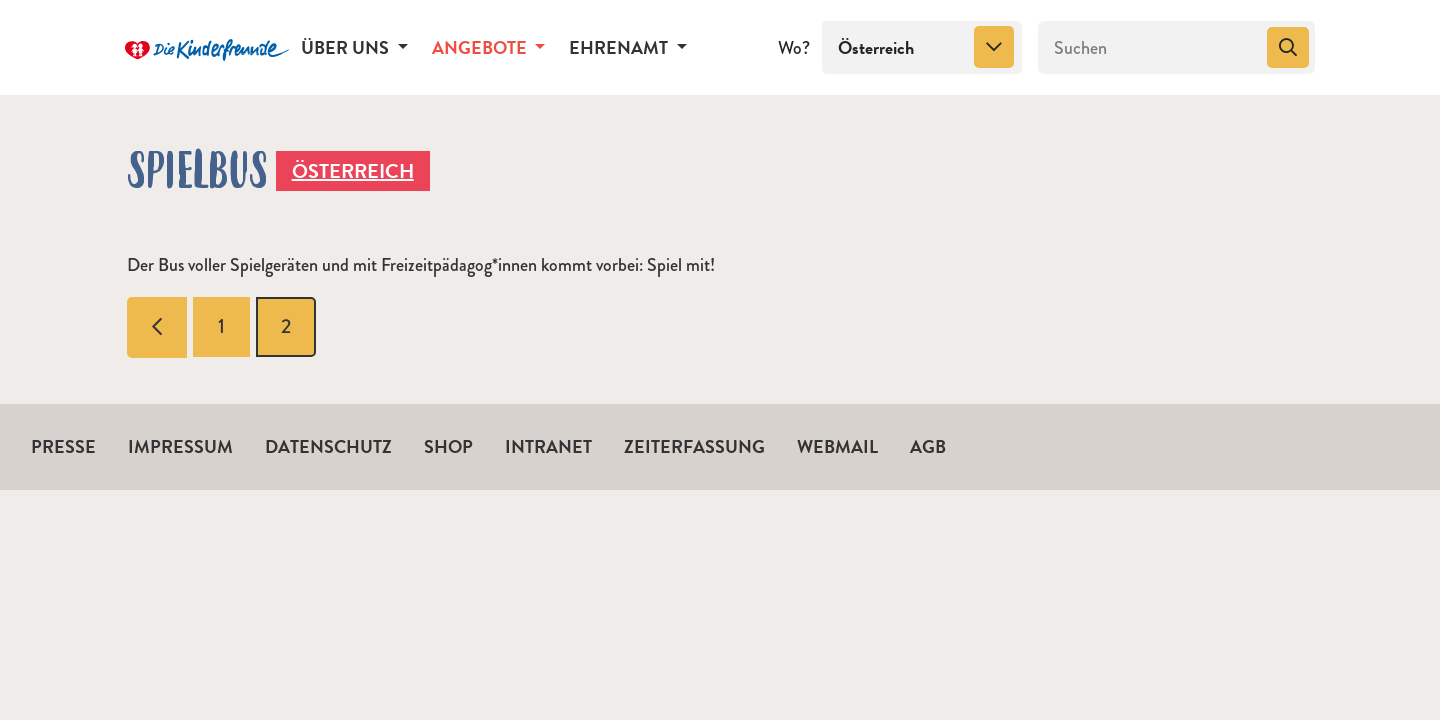 The height and width of the screenshot is (720, 1440). What do you see at coordinates (63, 446) in the screenshot?
I see `Presse` at bounding box center [63, 446].